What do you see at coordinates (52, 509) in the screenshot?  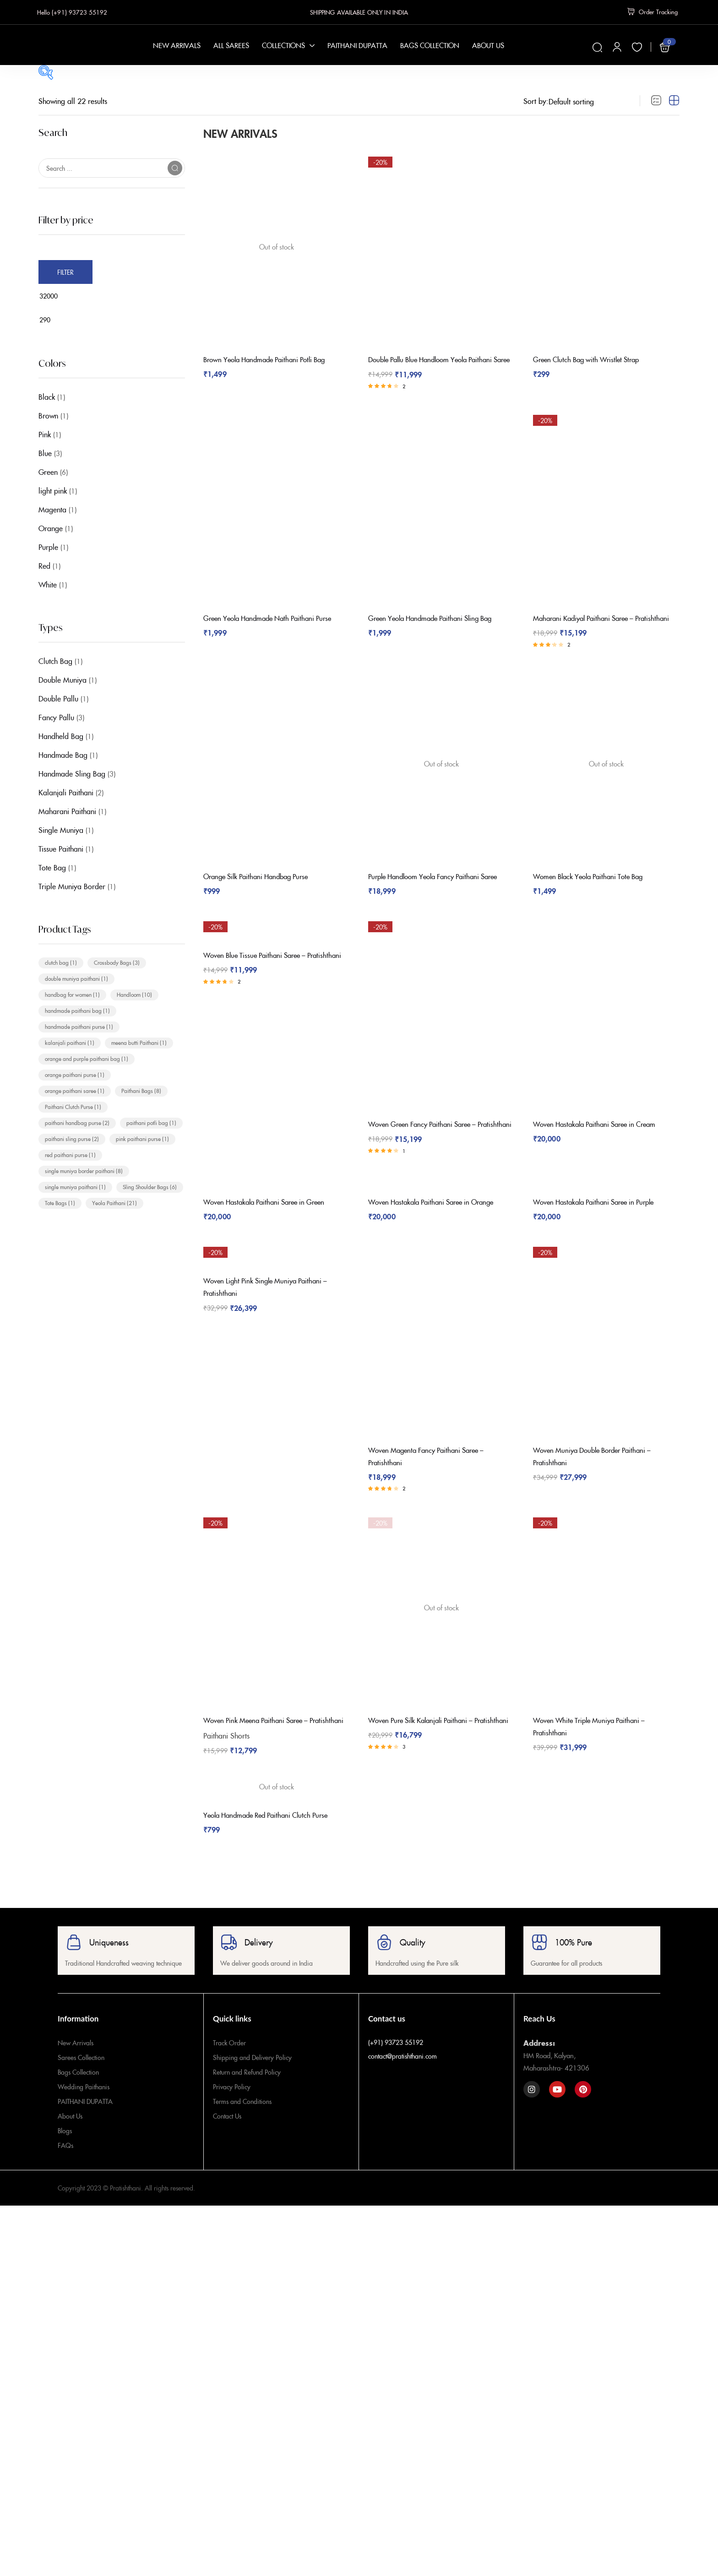 I see `Magenta` at bounding box center [52, 509].